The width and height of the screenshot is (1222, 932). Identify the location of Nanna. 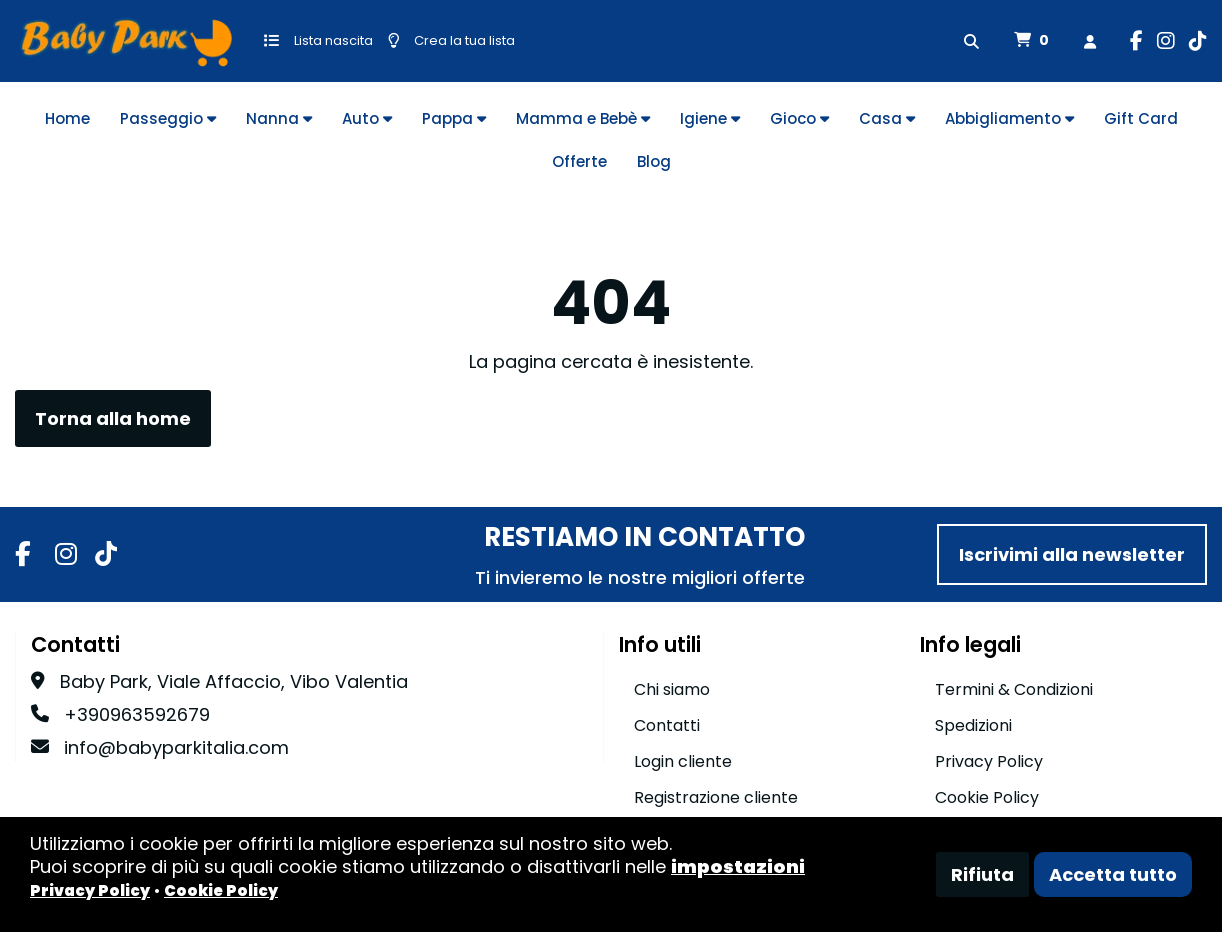
(279, 118).